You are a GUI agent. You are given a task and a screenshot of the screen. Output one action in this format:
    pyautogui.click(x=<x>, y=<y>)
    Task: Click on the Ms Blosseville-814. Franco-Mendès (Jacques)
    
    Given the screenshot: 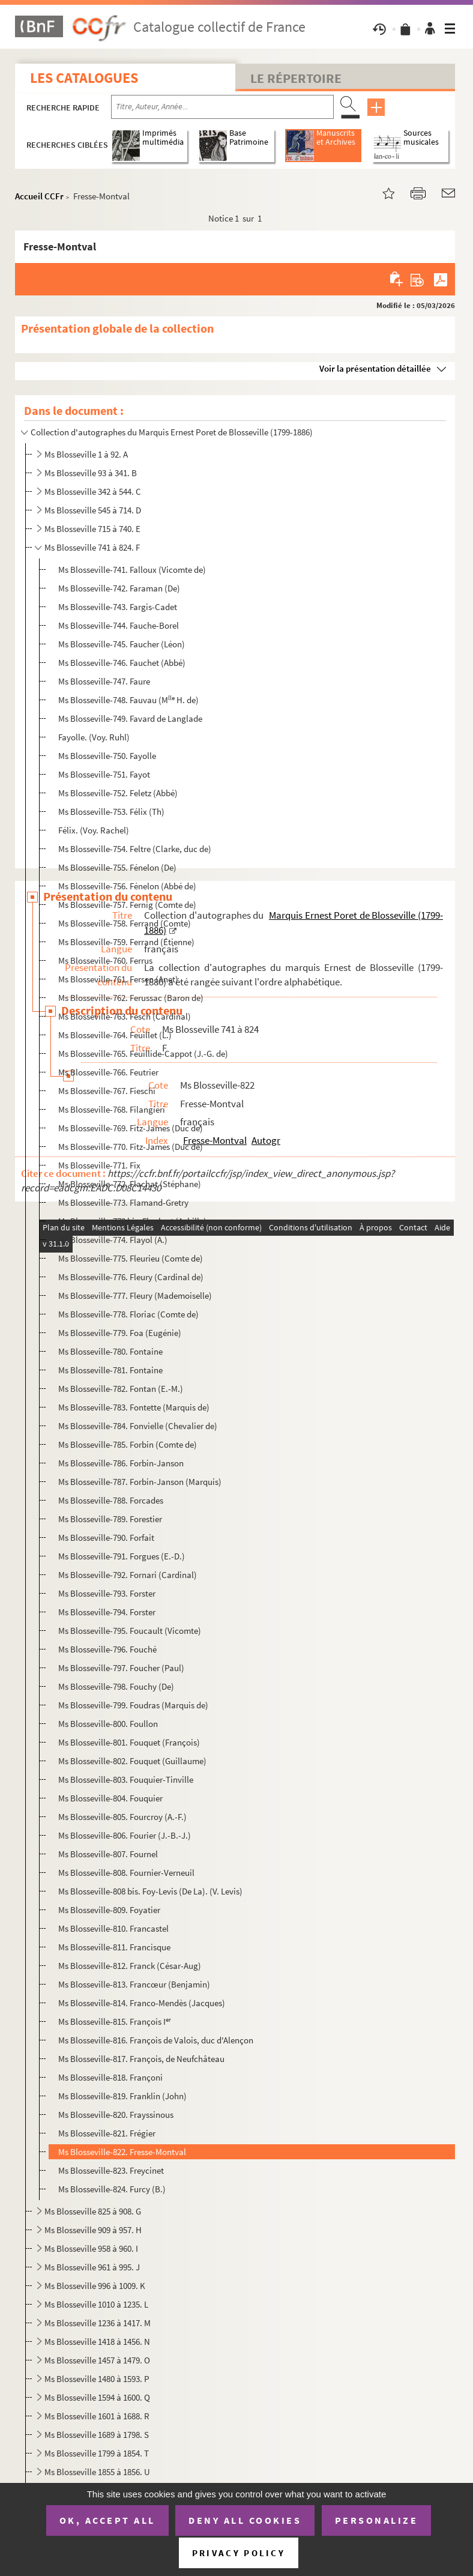 What is the action you would take?
    pyautogui.click(x=141, y=2003)
    